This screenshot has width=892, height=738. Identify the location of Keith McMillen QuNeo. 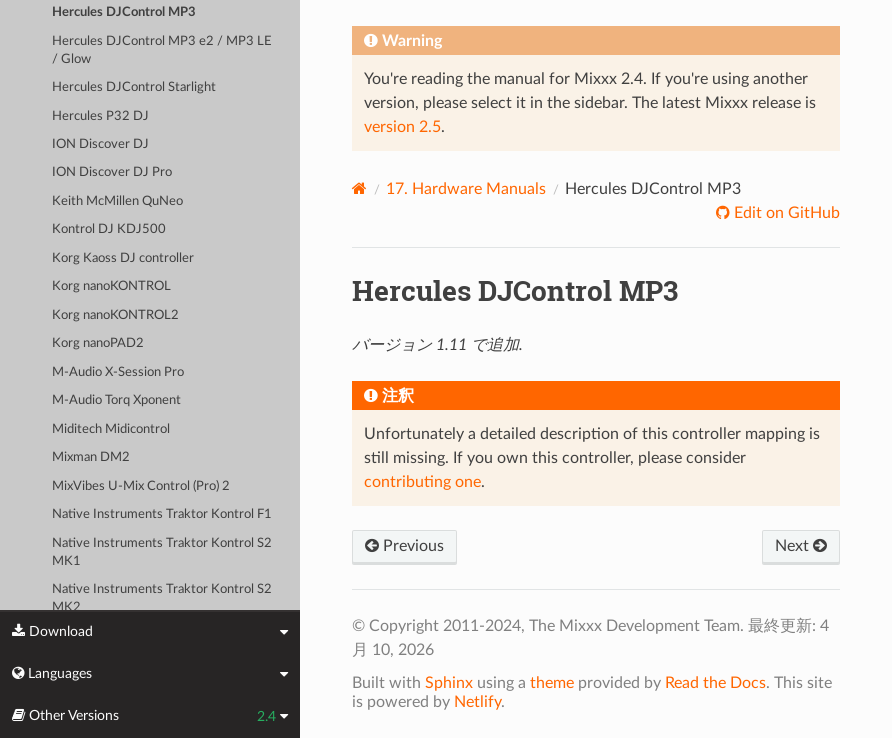
(117, 201).